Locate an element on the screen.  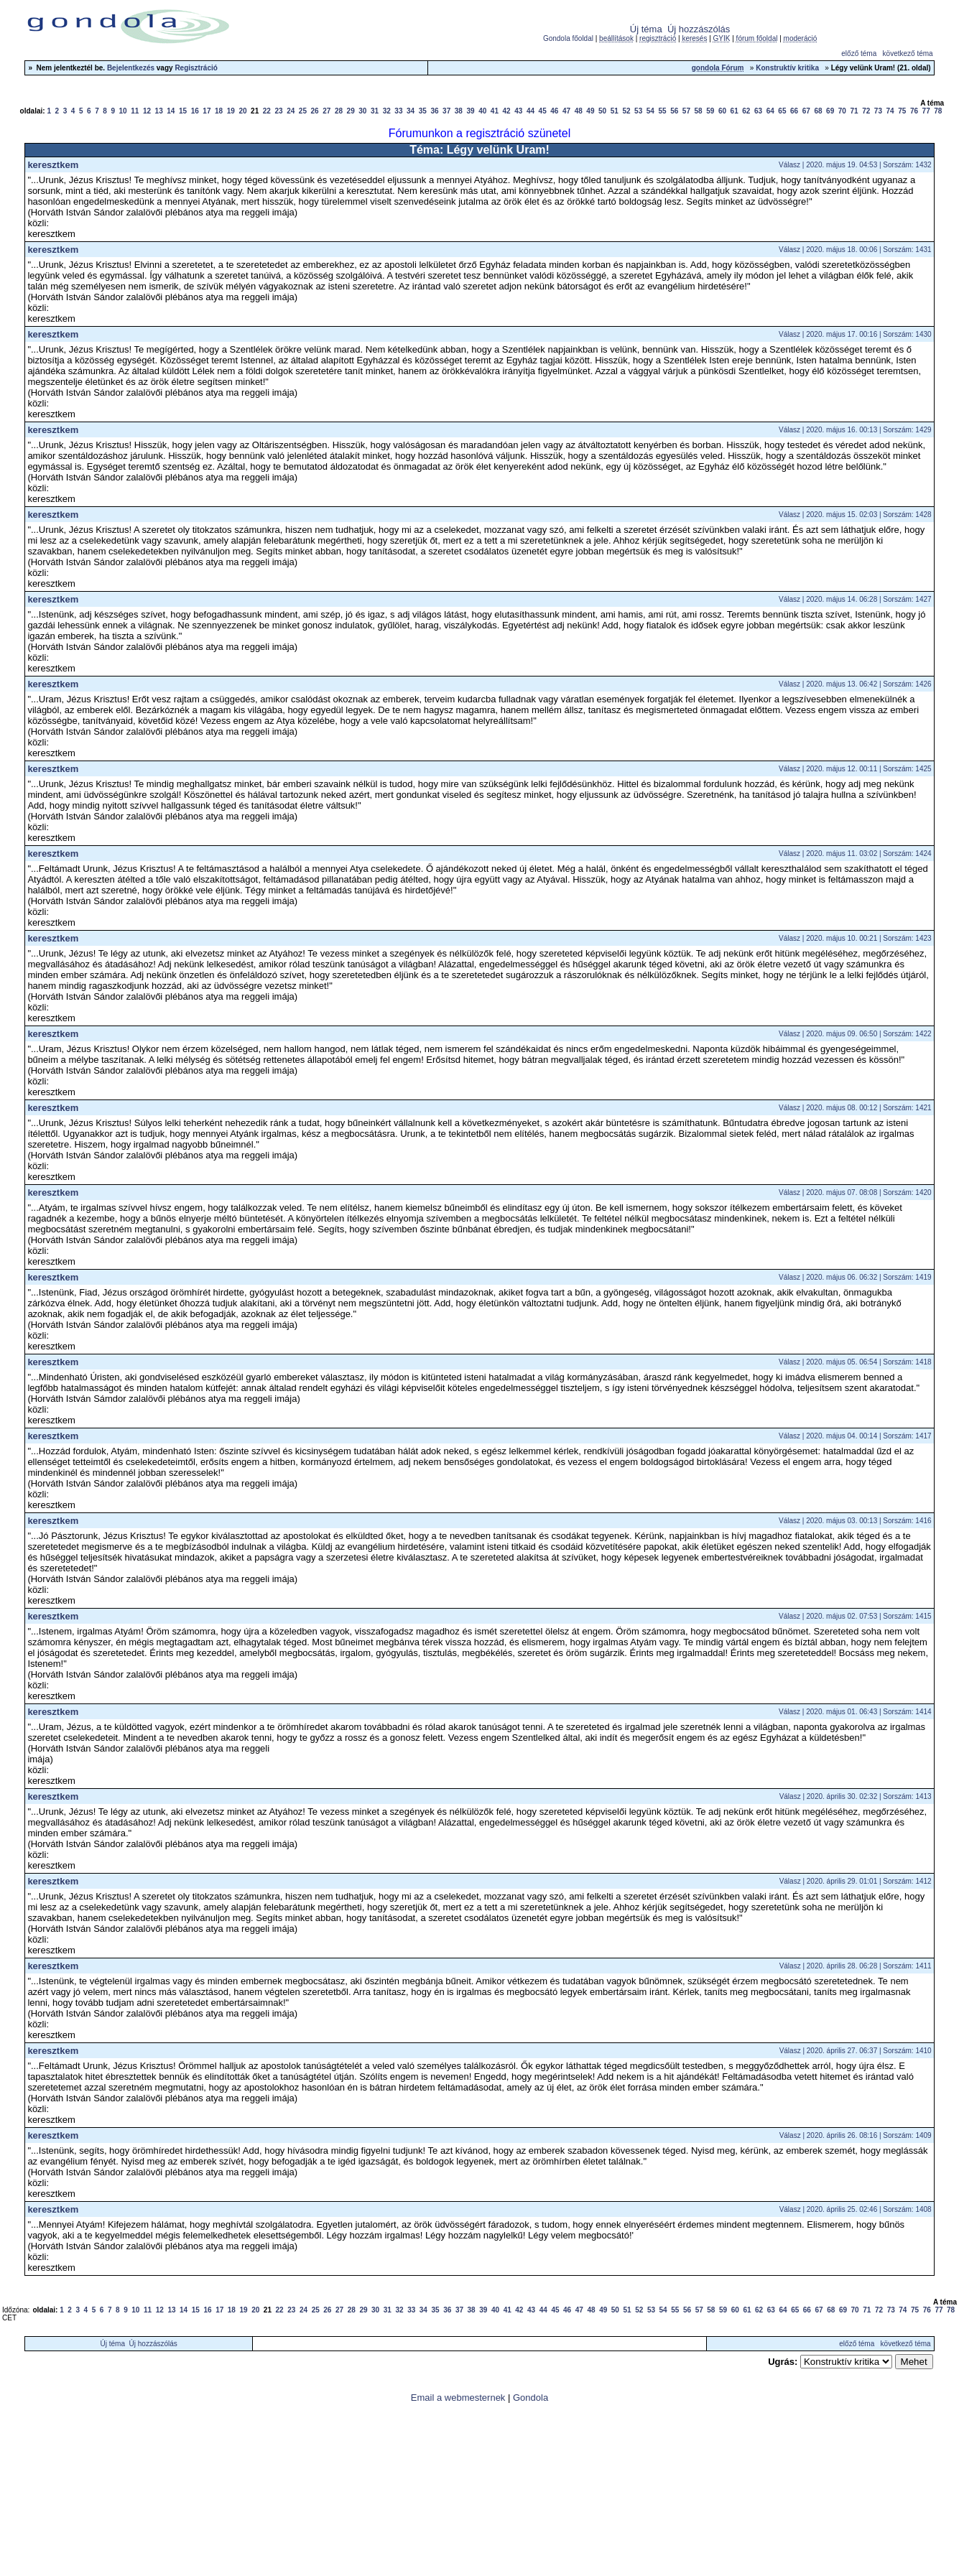
44 is located at coordinates (530, 111).